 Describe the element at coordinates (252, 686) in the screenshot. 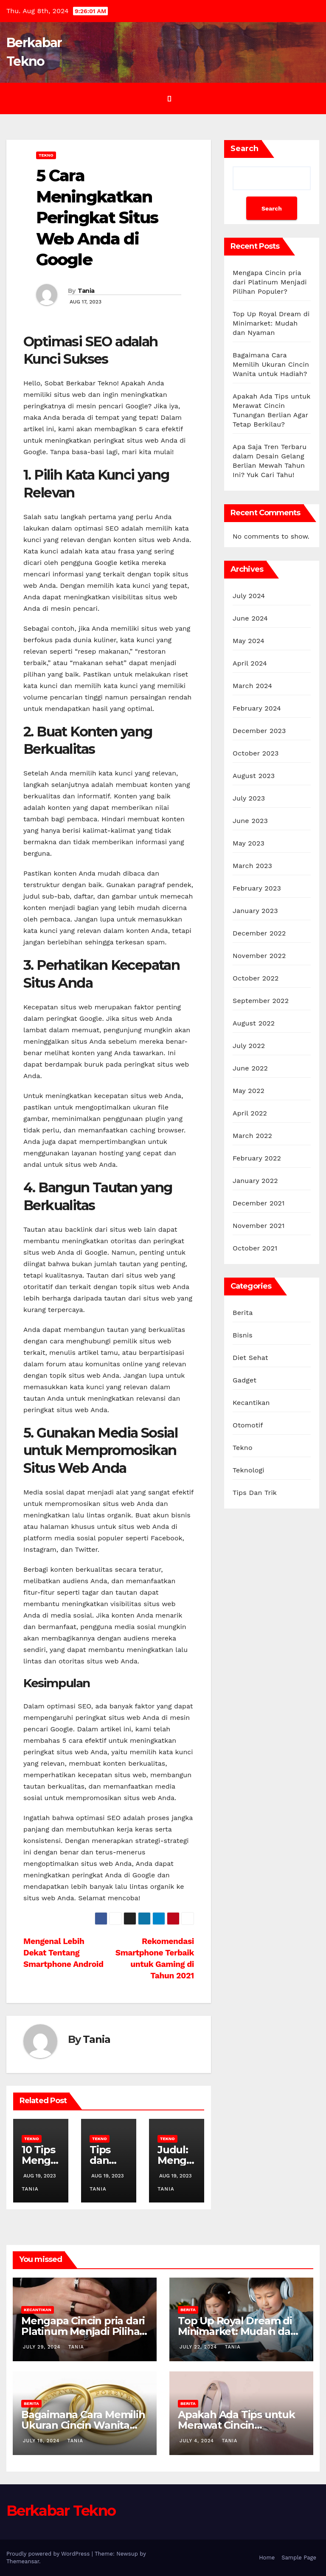

I see `March 2024` at that location.